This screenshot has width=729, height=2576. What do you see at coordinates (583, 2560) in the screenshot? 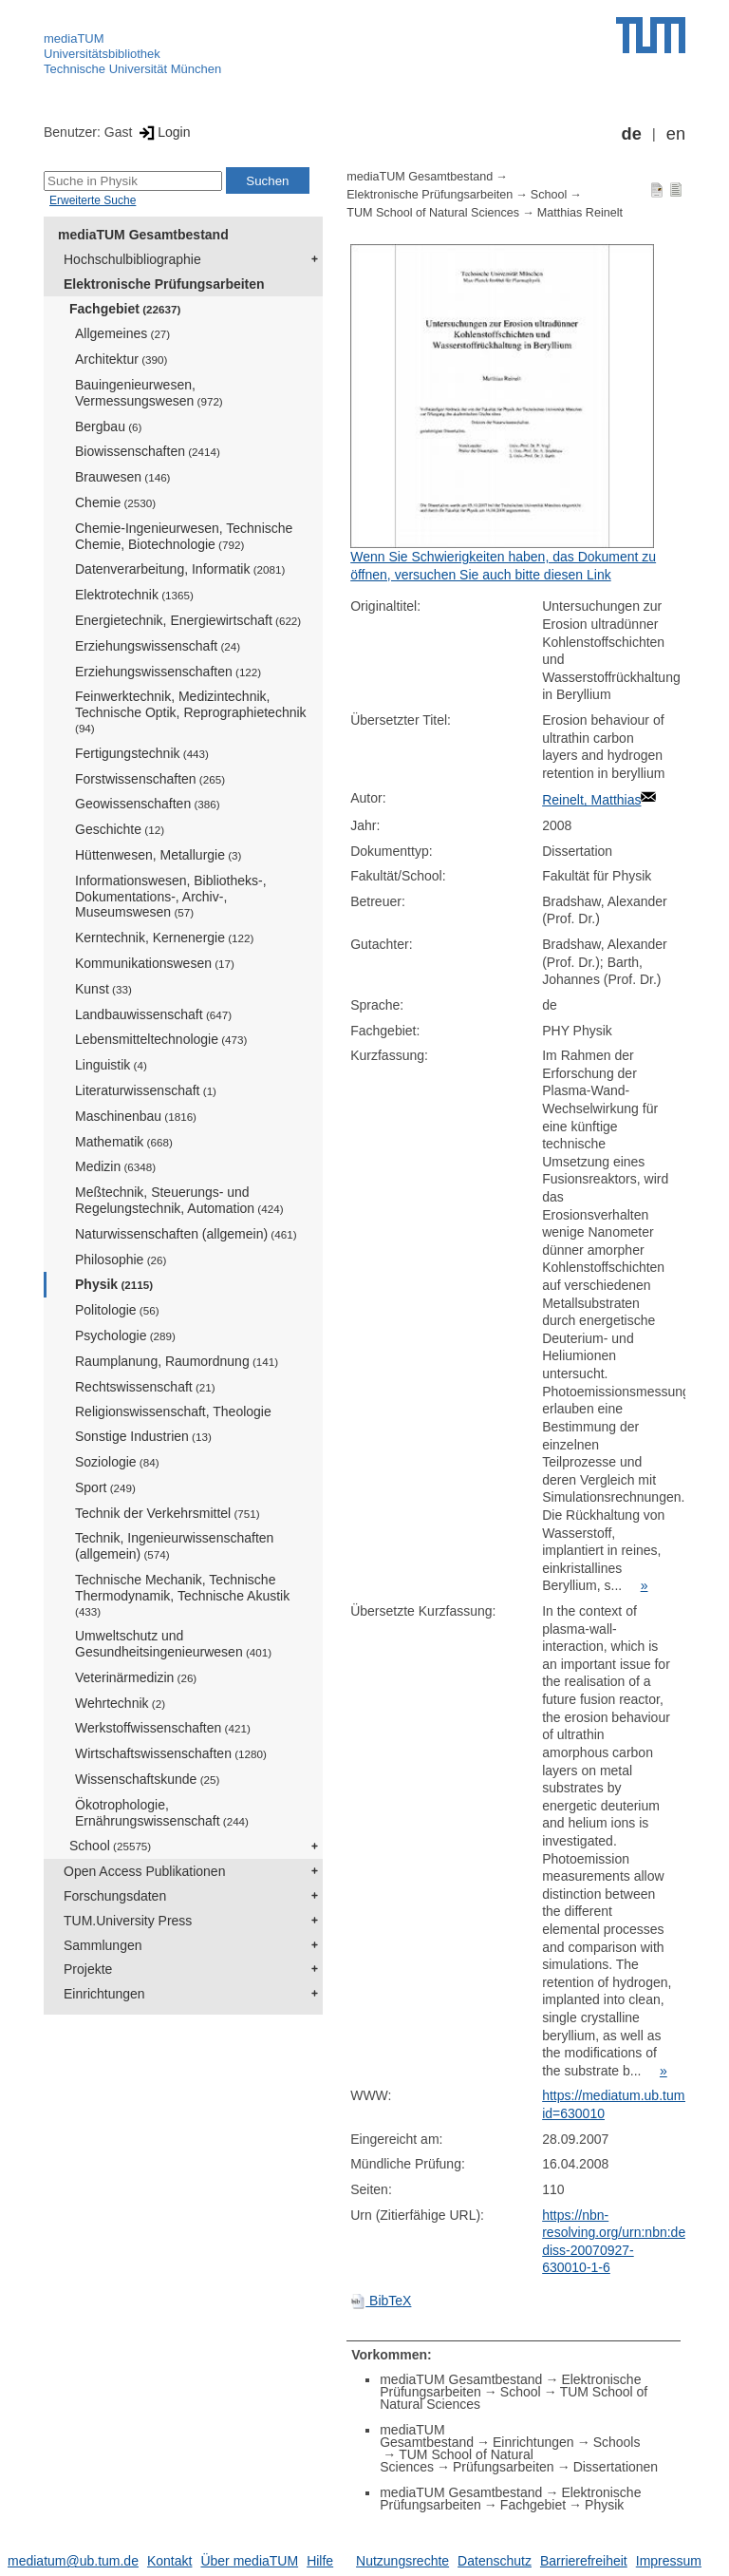
I see `Barrierefreiheit` at bounding box center [583, 2560].